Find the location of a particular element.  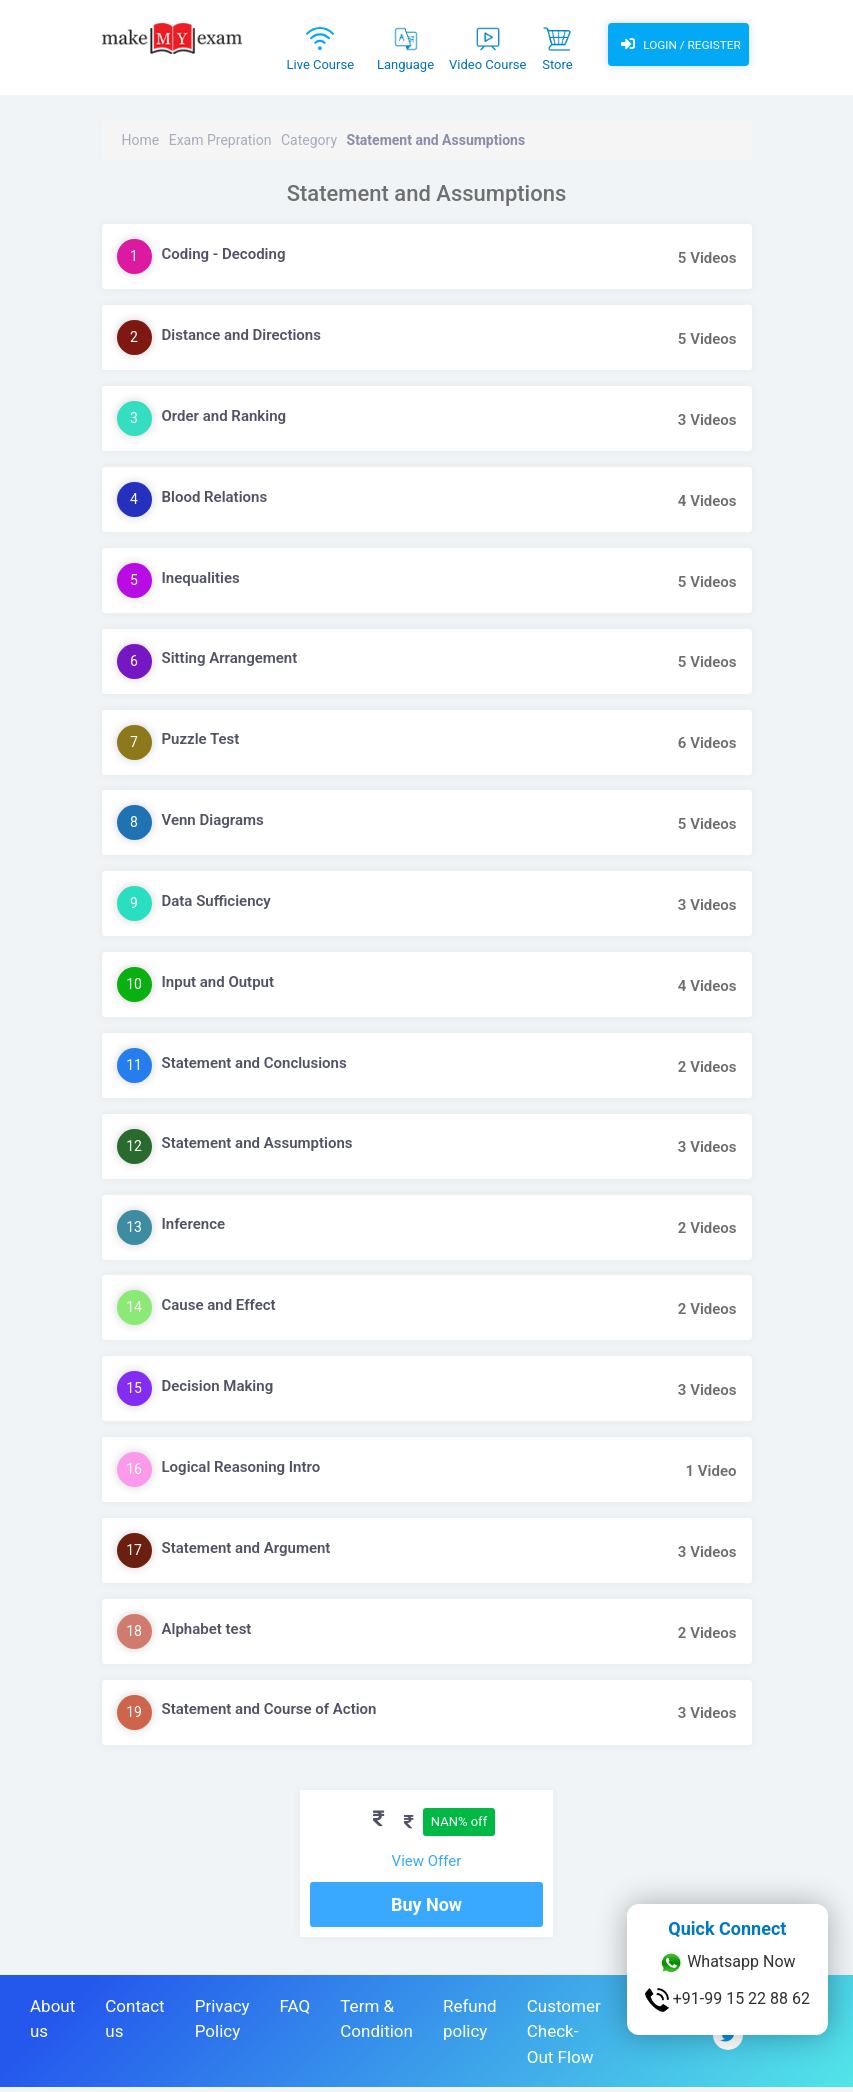

Category is located at coordinates (309, 140).